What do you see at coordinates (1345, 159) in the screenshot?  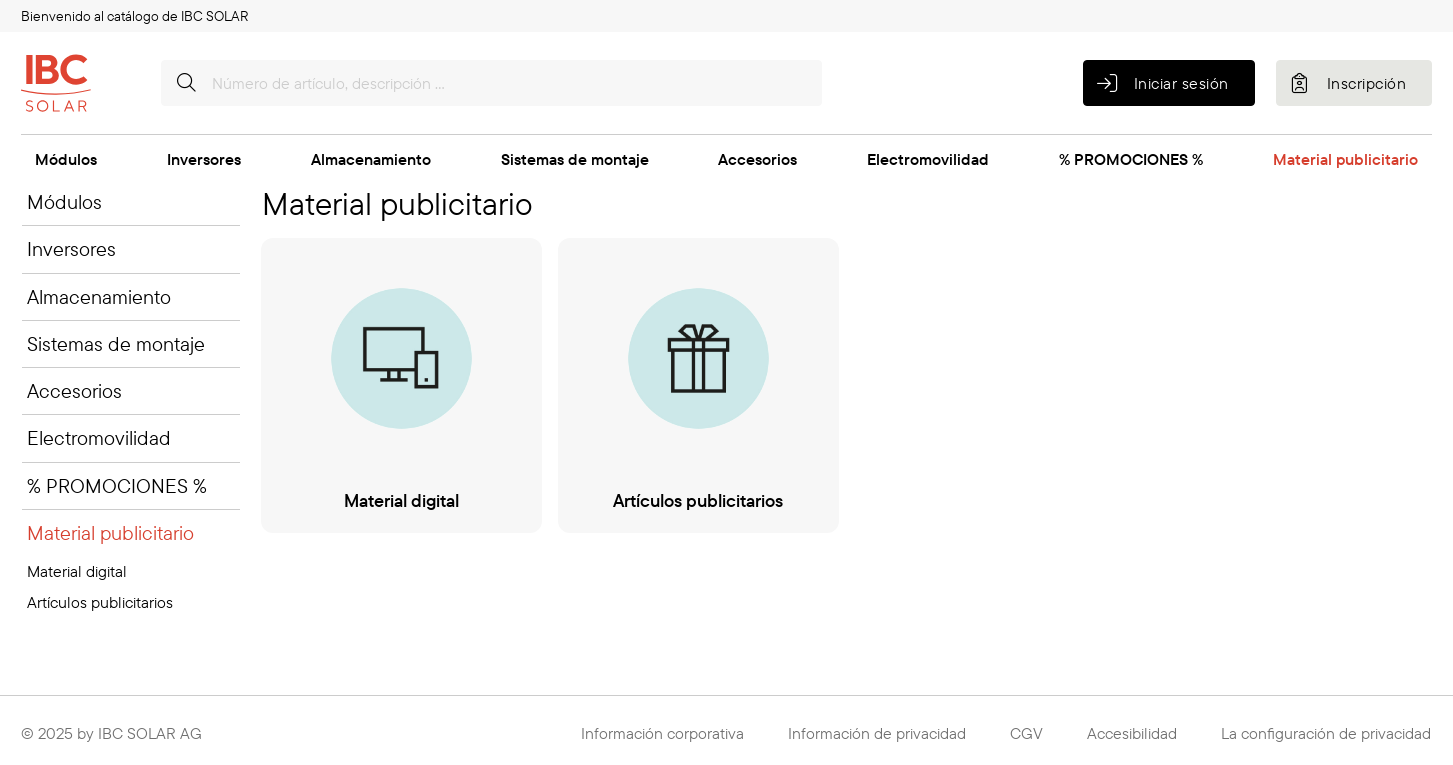 I see `Material publicitario` at bounding box center [1345, 159].